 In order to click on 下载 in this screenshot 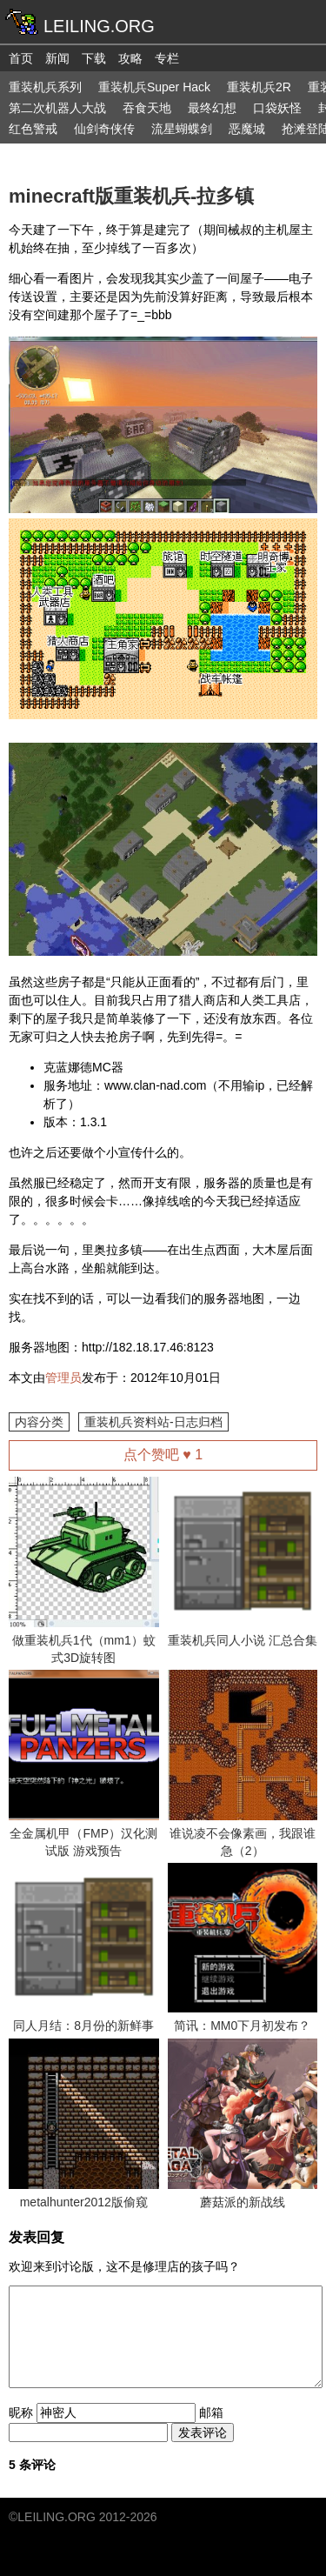, I will do `click(94, 58)`.